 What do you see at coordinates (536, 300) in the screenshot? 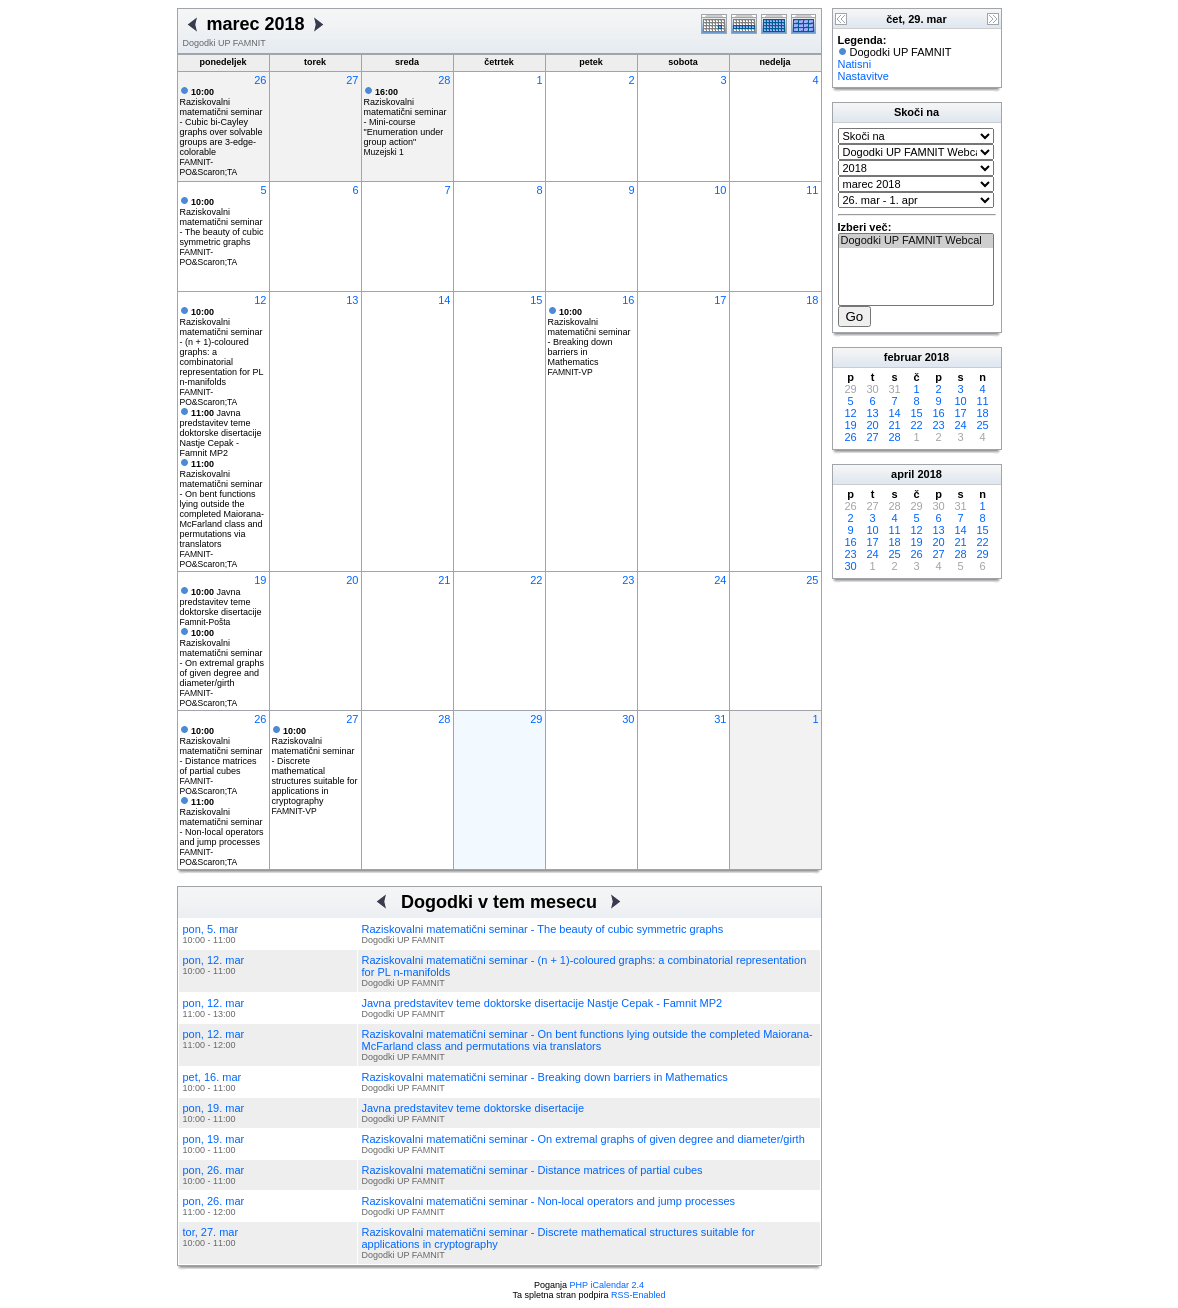
I see `15` at bounding box center [536, 300].